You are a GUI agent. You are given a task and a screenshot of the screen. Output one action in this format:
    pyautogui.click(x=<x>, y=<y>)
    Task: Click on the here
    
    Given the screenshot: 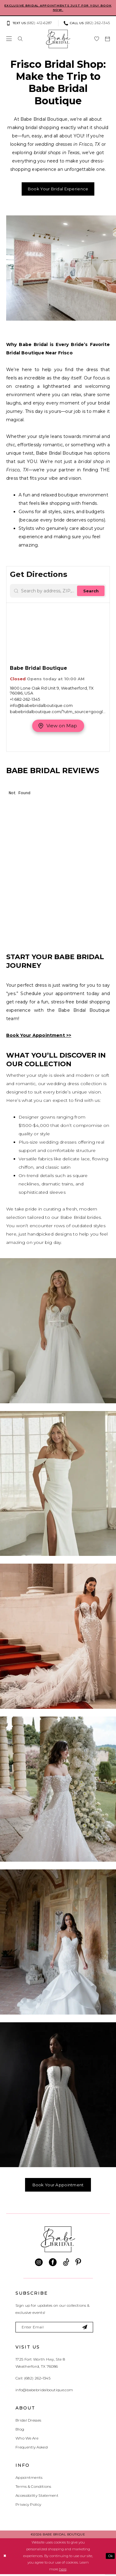 What is the action you would take?
    pyautogui.click(x=63, y=2571)
    